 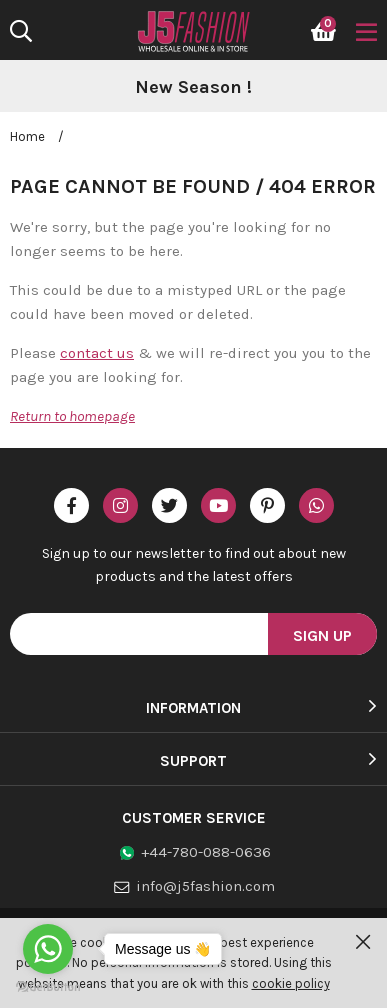 What do you see at coordinates (205, 886) in the screenshot?
I see `info@j5fashion.com` at bounding box center [205, 886].